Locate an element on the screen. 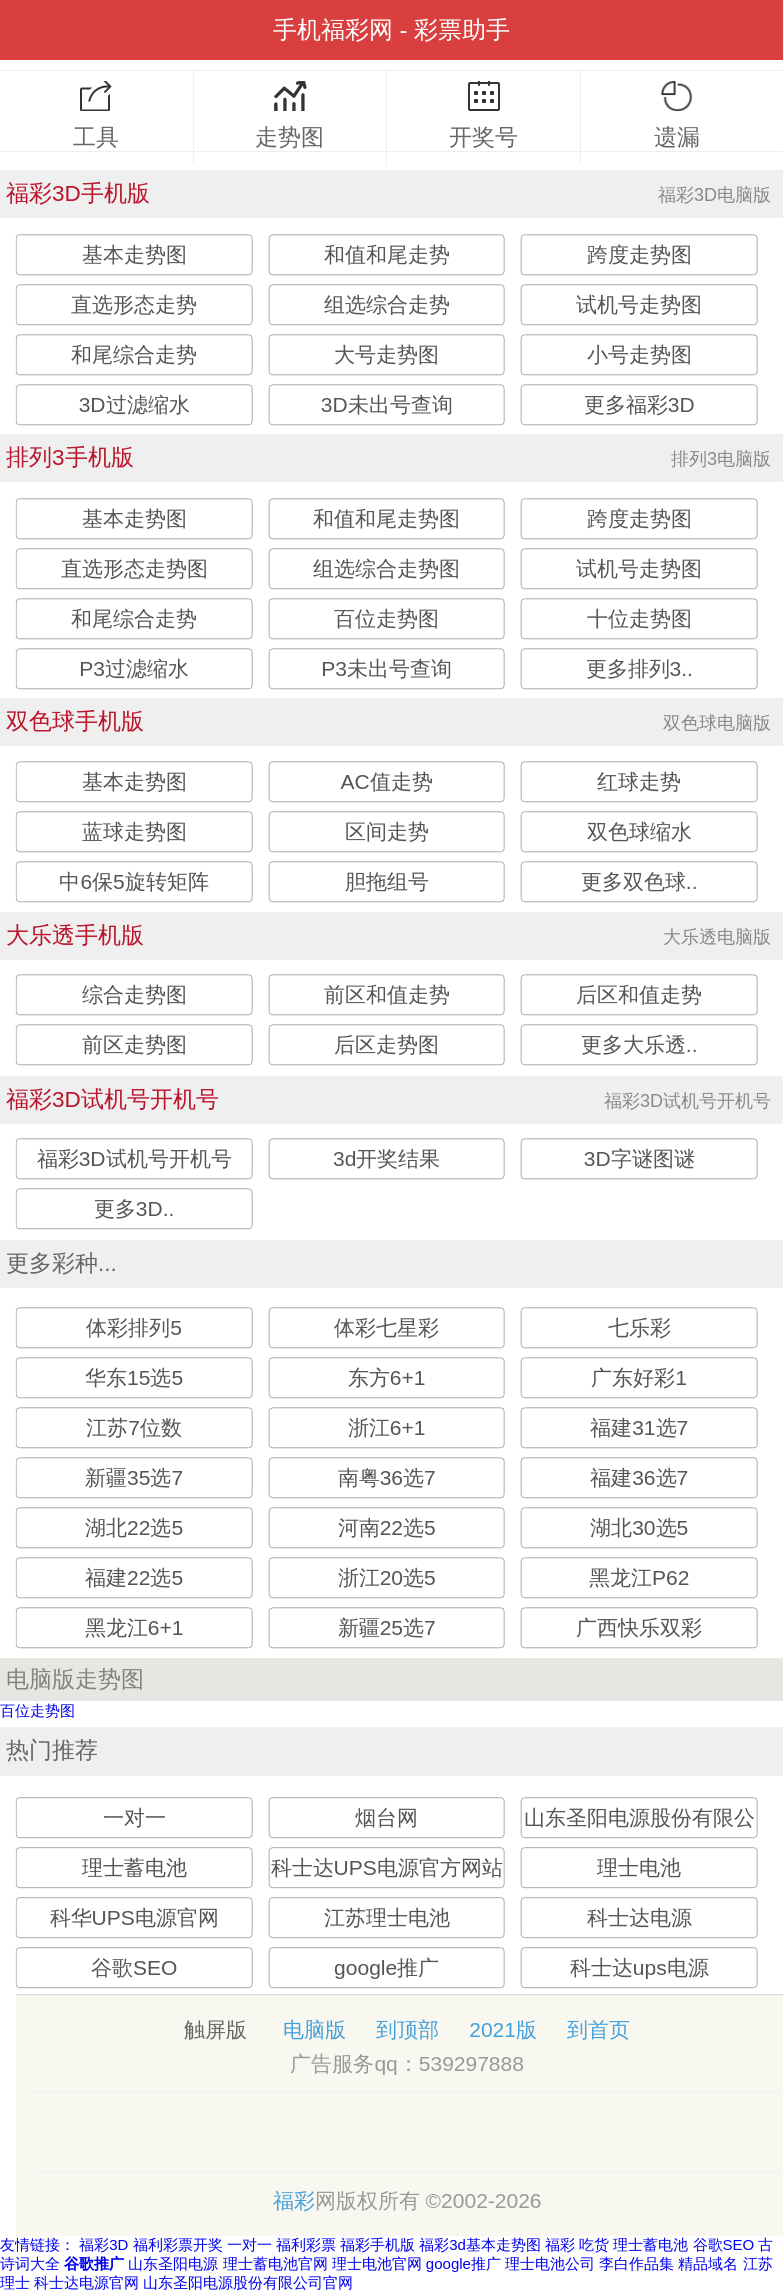 This screenshot has height=2293, width=783. 排列3电脑版 is located at coordinates (721, 459).